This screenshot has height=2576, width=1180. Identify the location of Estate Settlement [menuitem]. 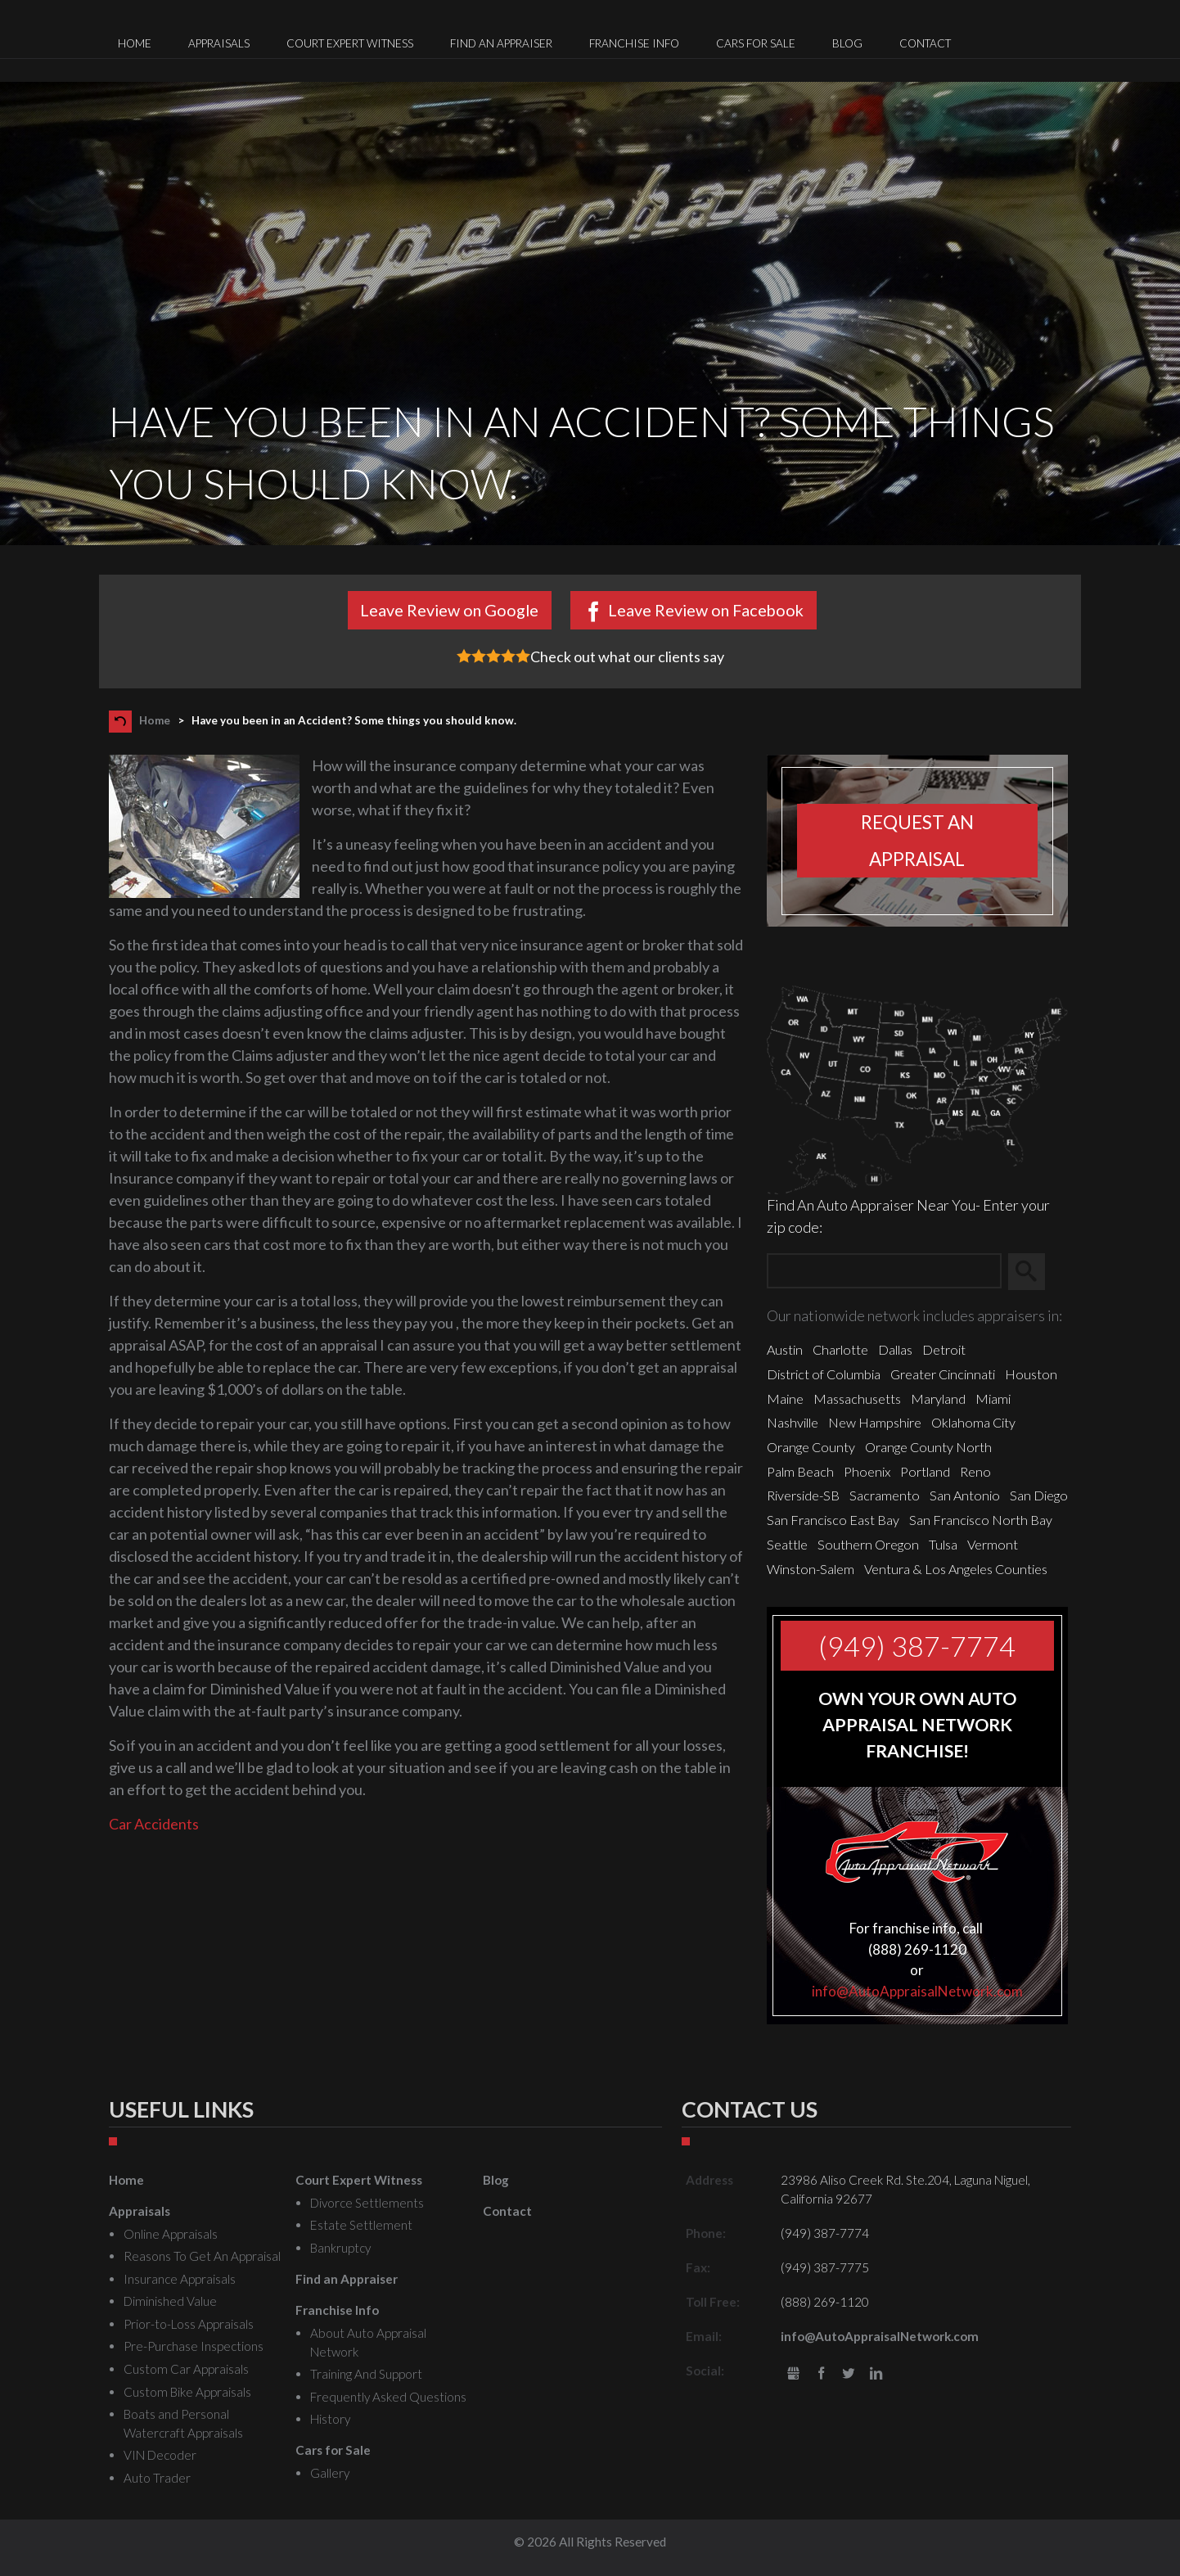
(361, 2224).